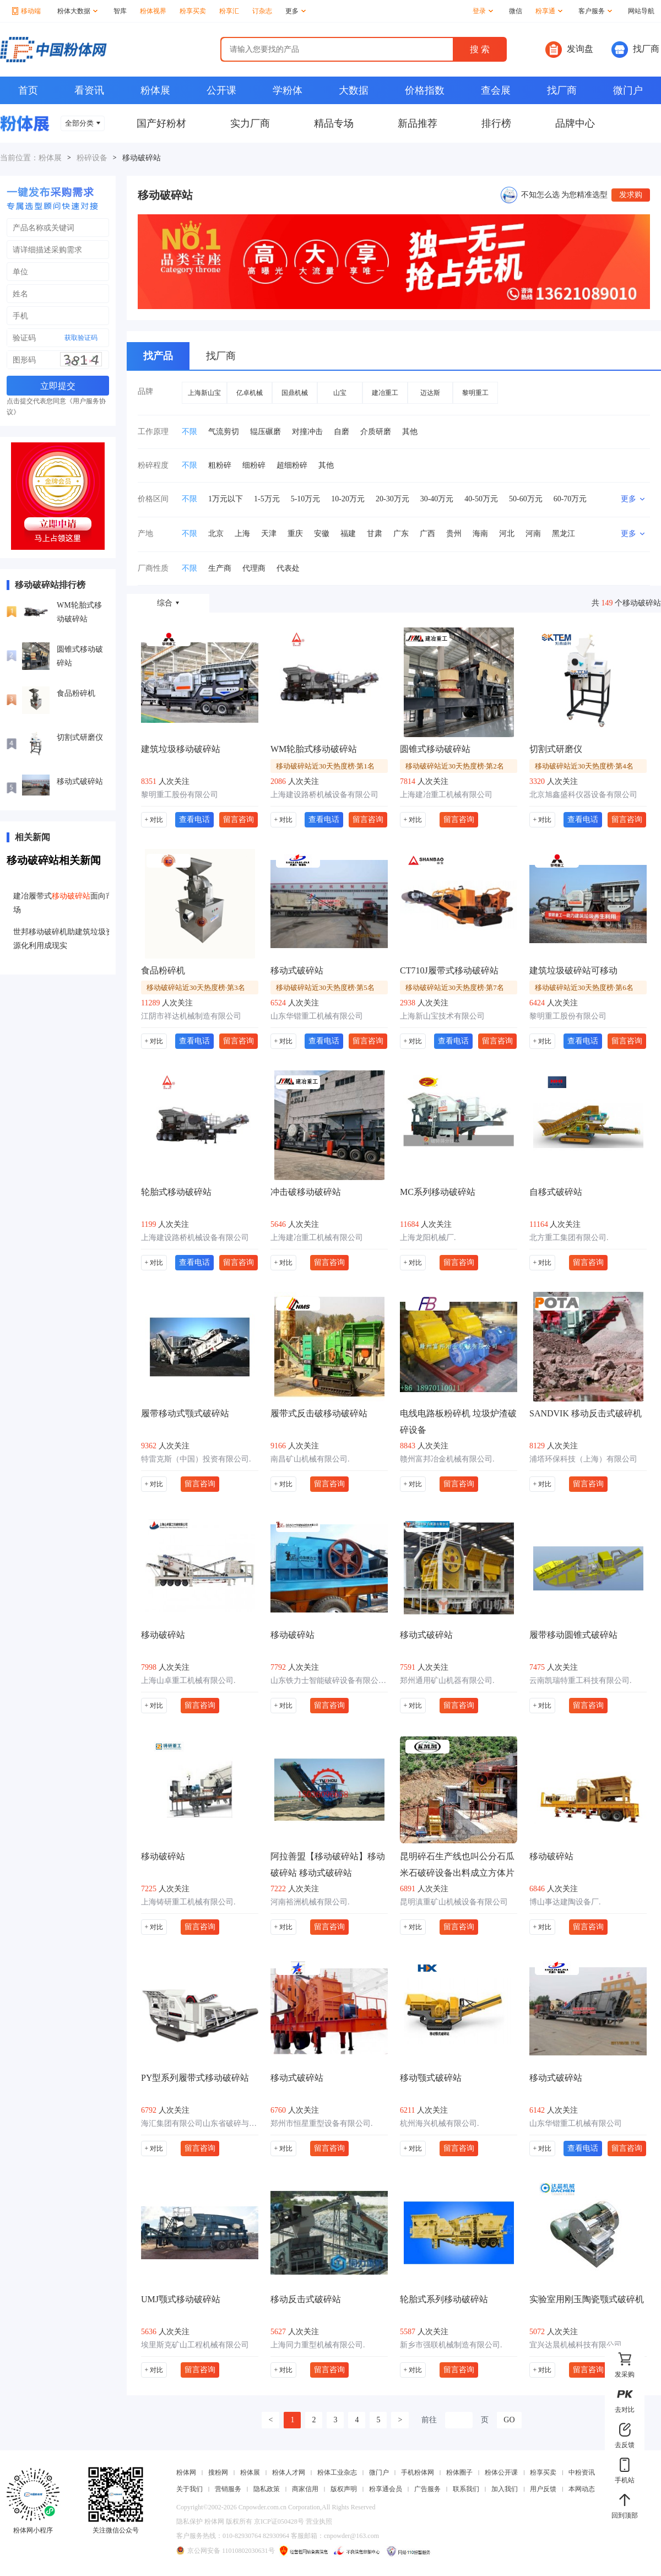  Describe the element at coordinates (155, 90) in the screenshot. I see `粉体展` at that location.